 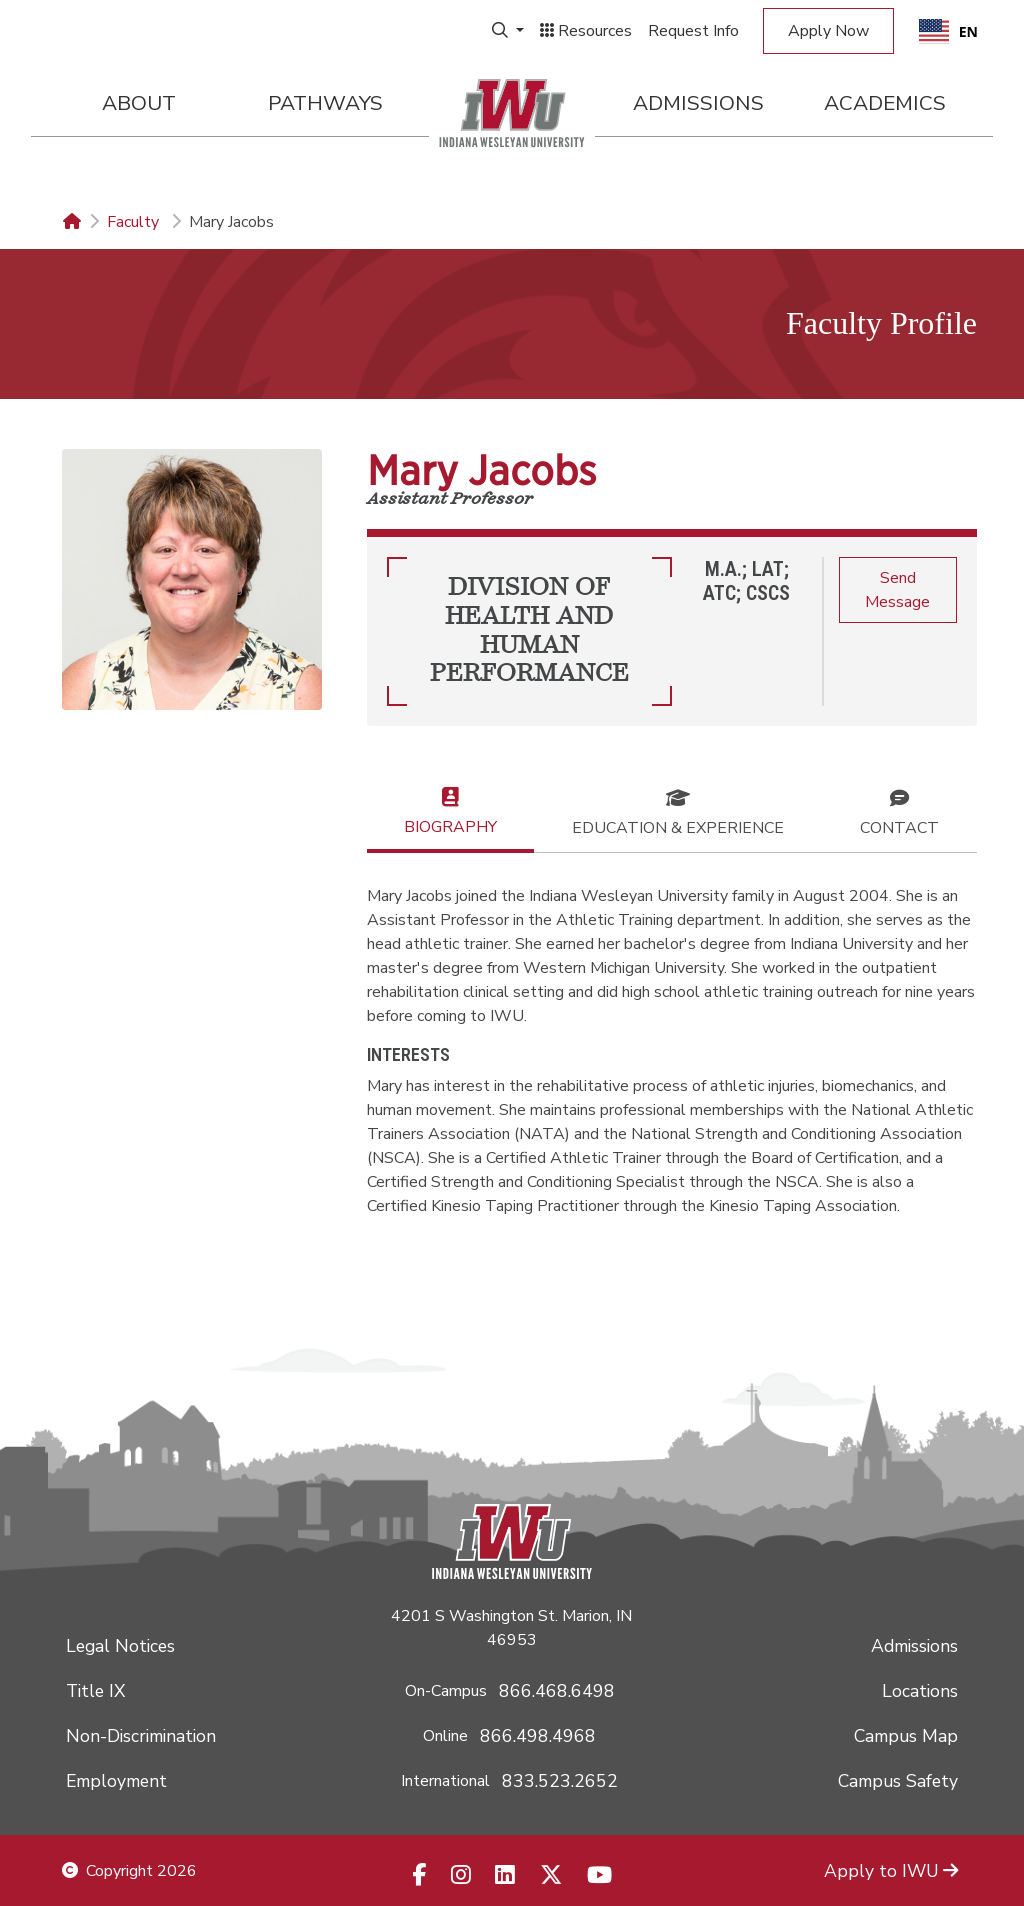 I want to click on Biography [tab], so click(x=450, y=810).